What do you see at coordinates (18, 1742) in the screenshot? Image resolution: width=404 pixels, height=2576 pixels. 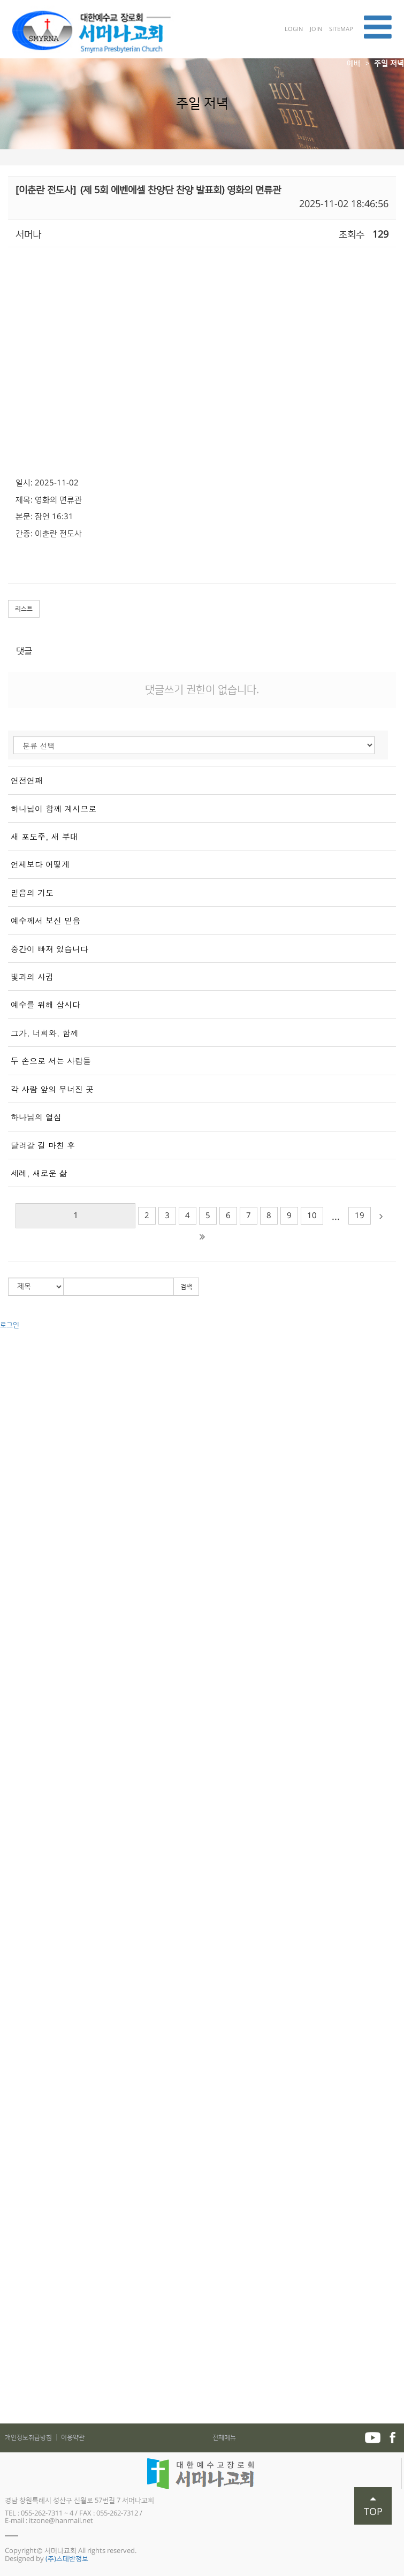 I see `예꼬(유아부)` at bounding box center [18, 1742].